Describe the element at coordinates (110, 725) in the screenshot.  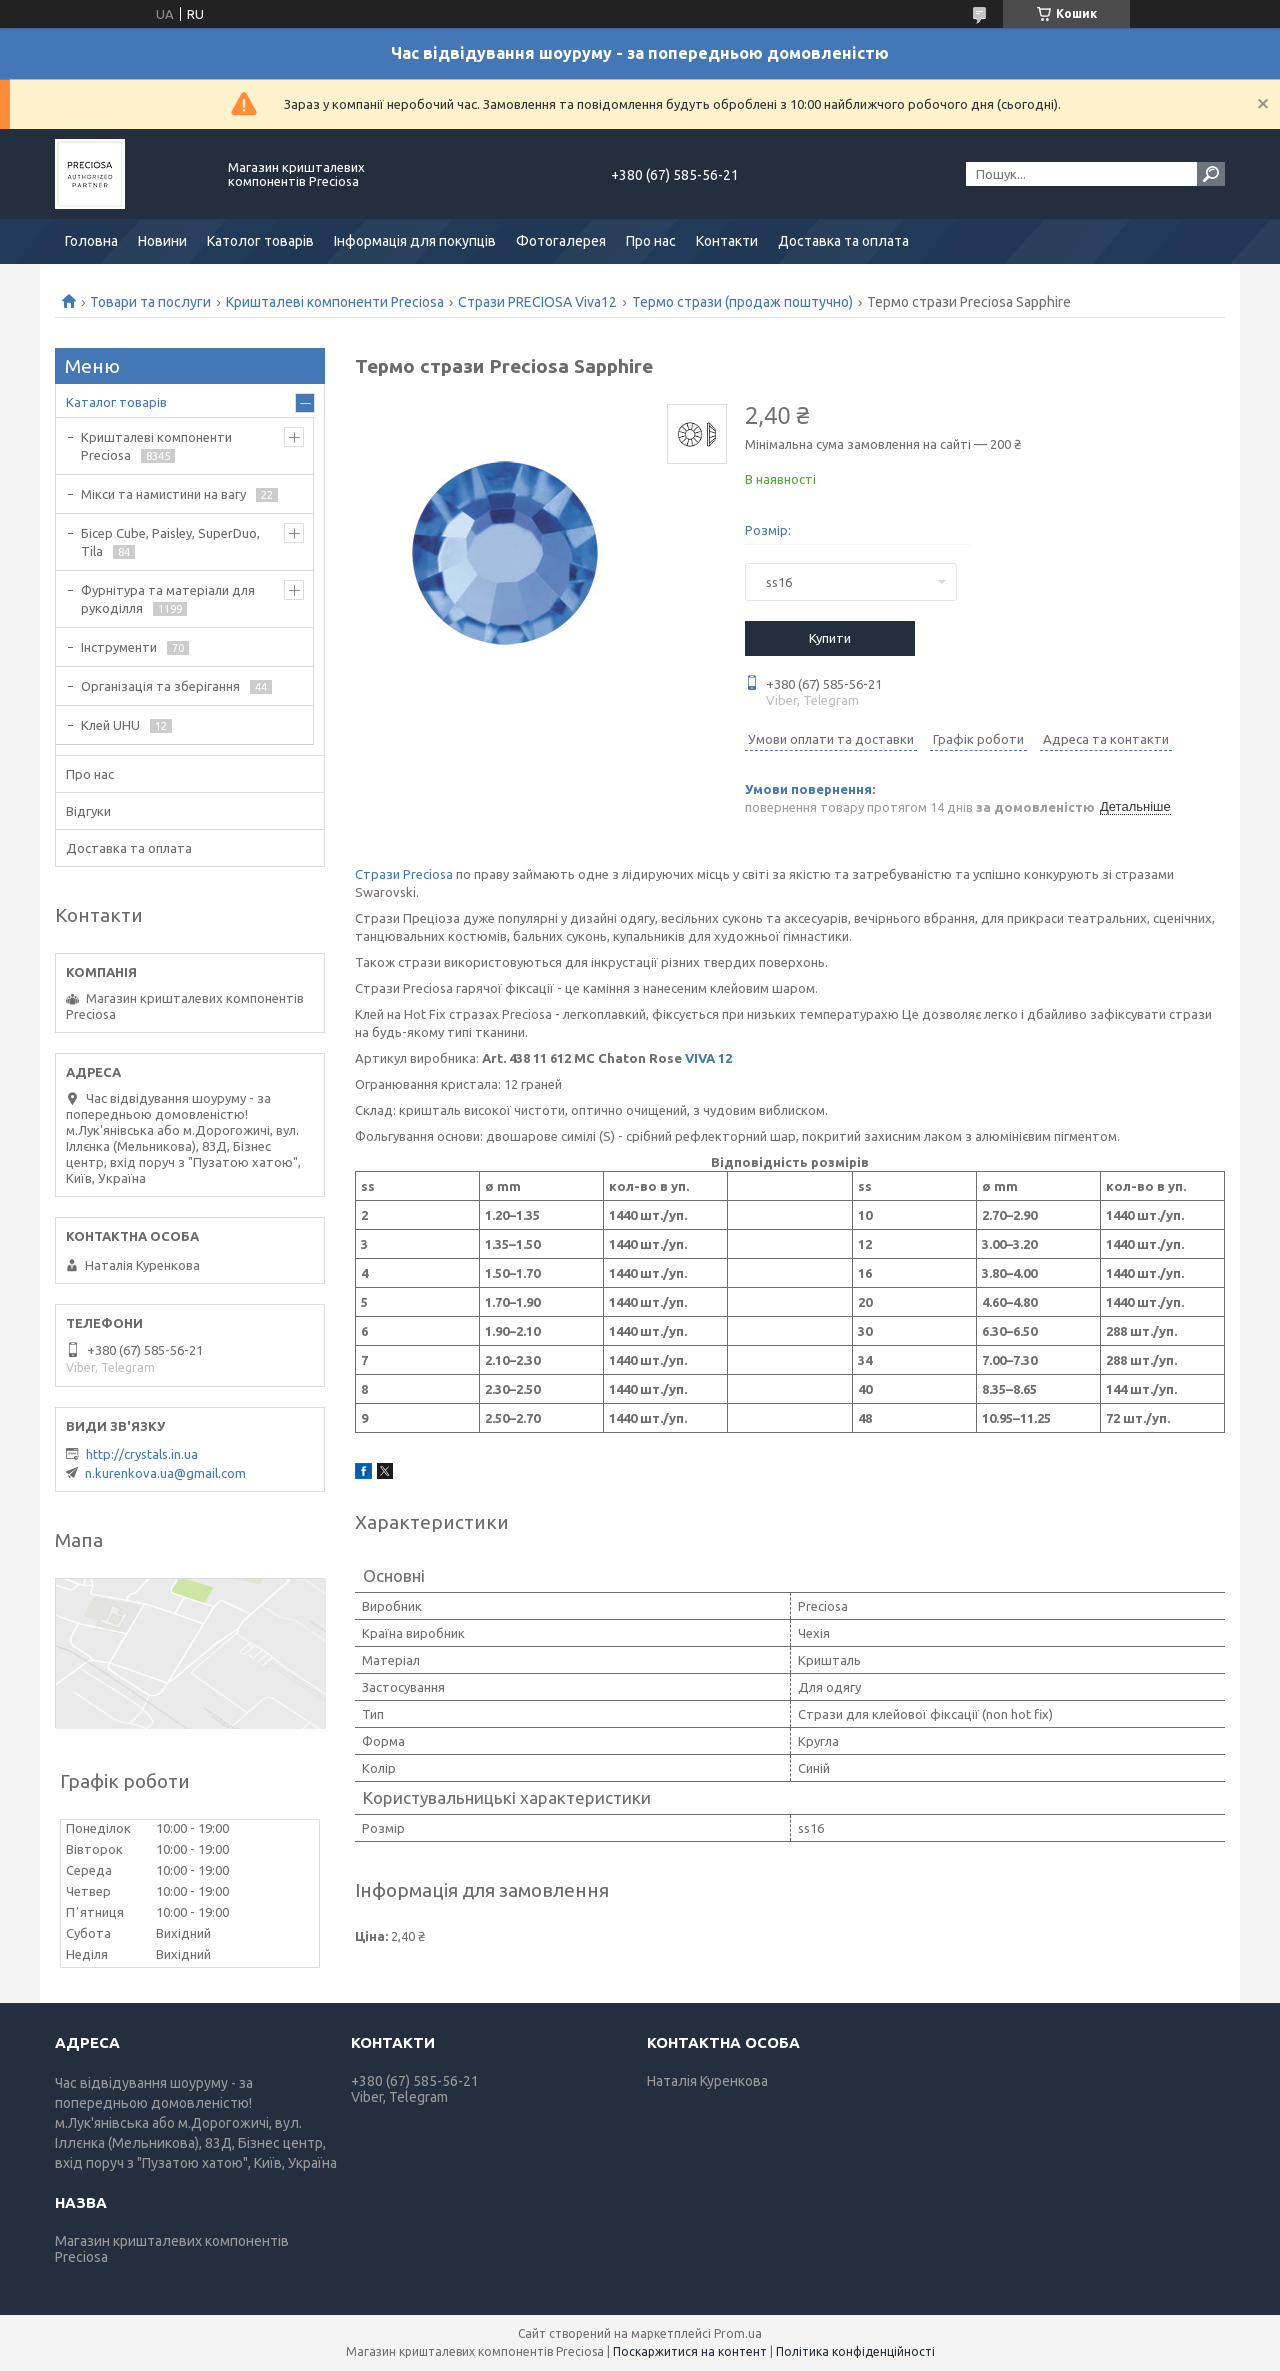
I see `Клей UHU` at that location.